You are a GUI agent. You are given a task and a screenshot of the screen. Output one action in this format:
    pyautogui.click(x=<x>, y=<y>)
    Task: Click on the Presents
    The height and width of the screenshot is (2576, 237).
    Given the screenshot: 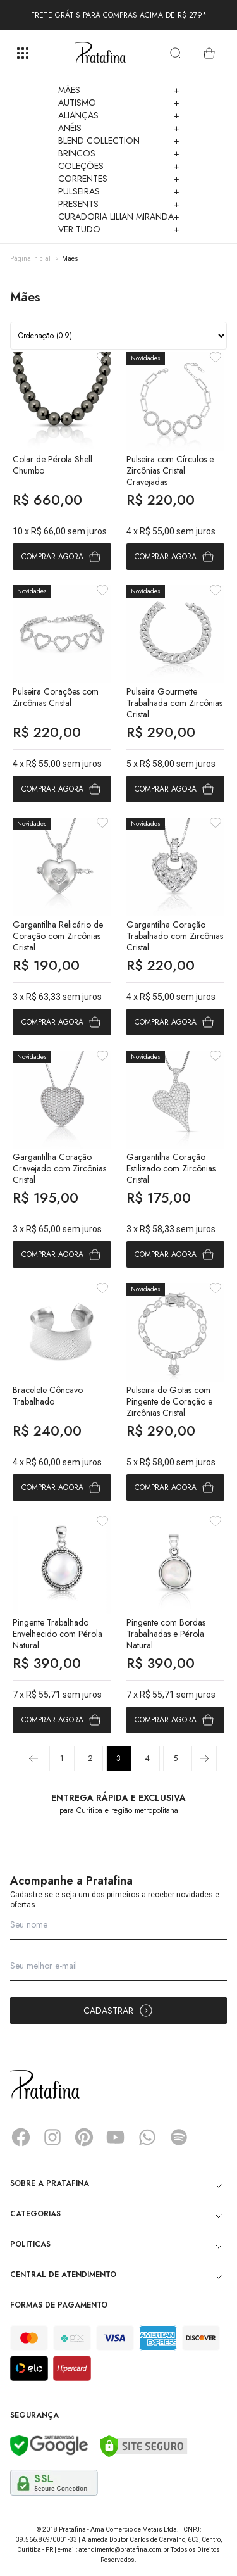 What is the action you would take?
    pyautogui.click(x=118, y=204)
    